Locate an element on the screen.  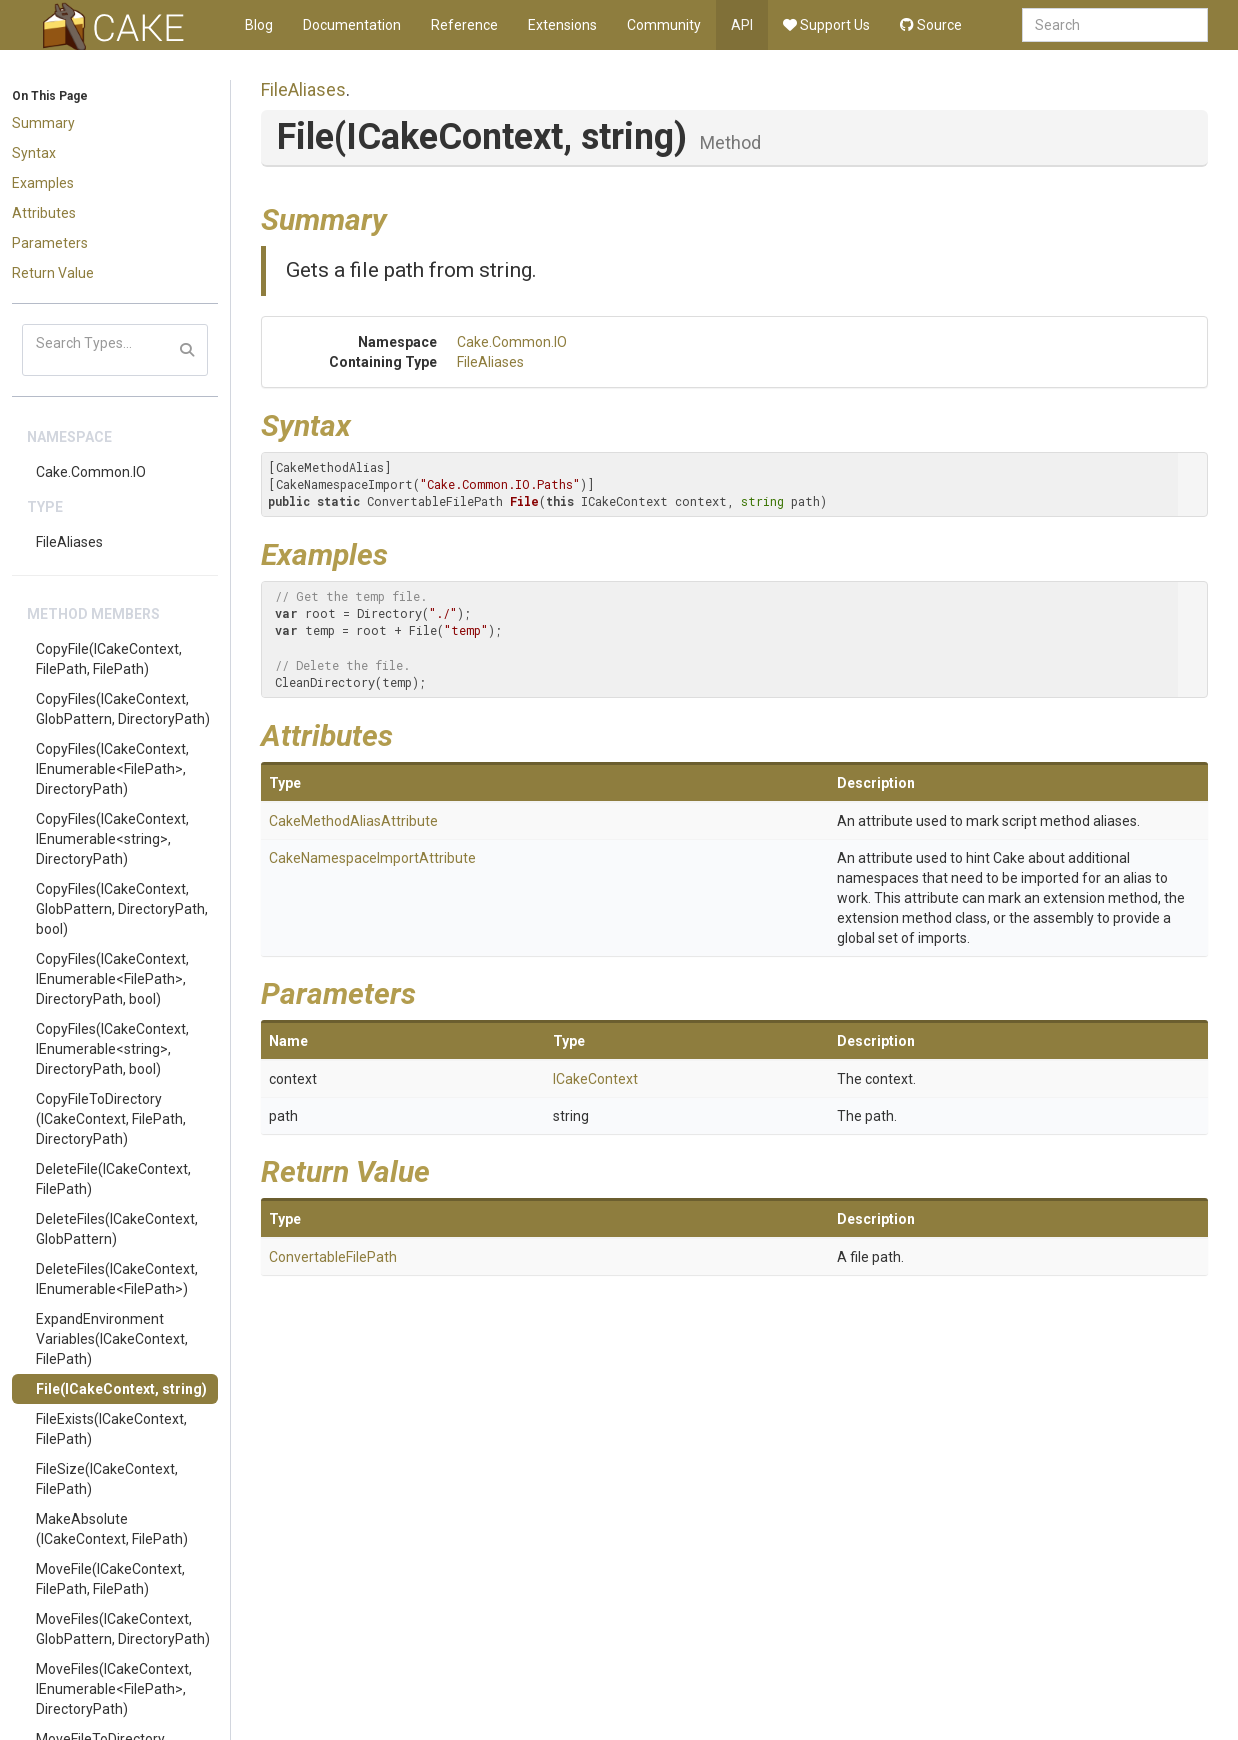
CopyFiles(ICakeContext, IEnumerable<string>, DirectoryPath) is located at coordinates (112, 839).